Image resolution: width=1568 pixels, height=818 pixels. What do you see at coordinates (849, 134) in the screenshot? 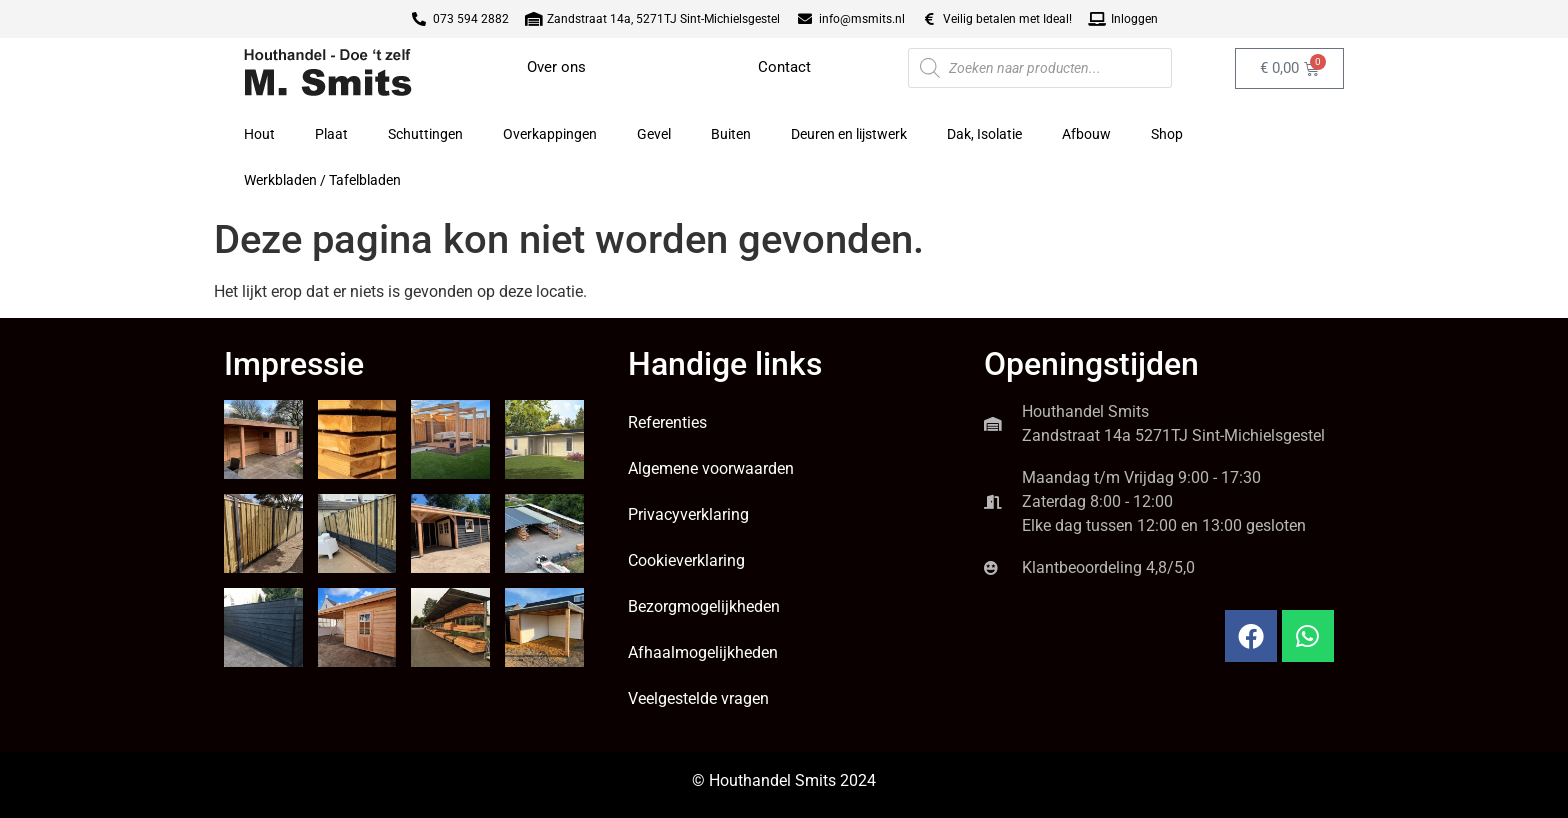
I see `Deuren en lijstwerk` at bounding box center [849, 134].